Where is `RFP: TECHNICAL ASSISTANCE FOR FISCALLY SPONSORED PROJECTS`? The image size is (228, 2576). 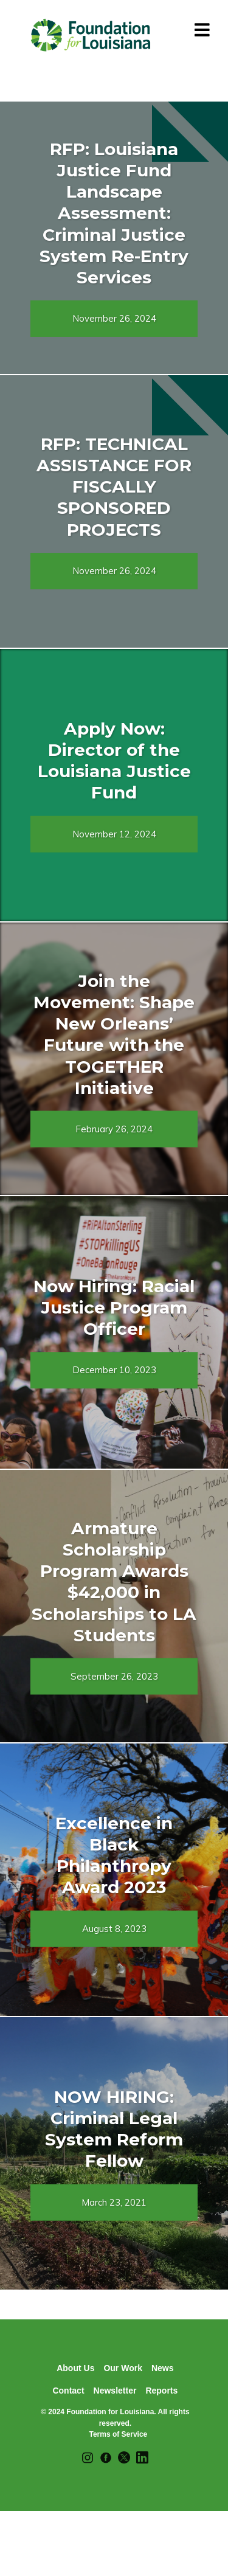 RFP: TECHNICAL ASSISTANCE FOR FISCALLY SPONSORED PROJECTS is located at coordinates (114, 487).